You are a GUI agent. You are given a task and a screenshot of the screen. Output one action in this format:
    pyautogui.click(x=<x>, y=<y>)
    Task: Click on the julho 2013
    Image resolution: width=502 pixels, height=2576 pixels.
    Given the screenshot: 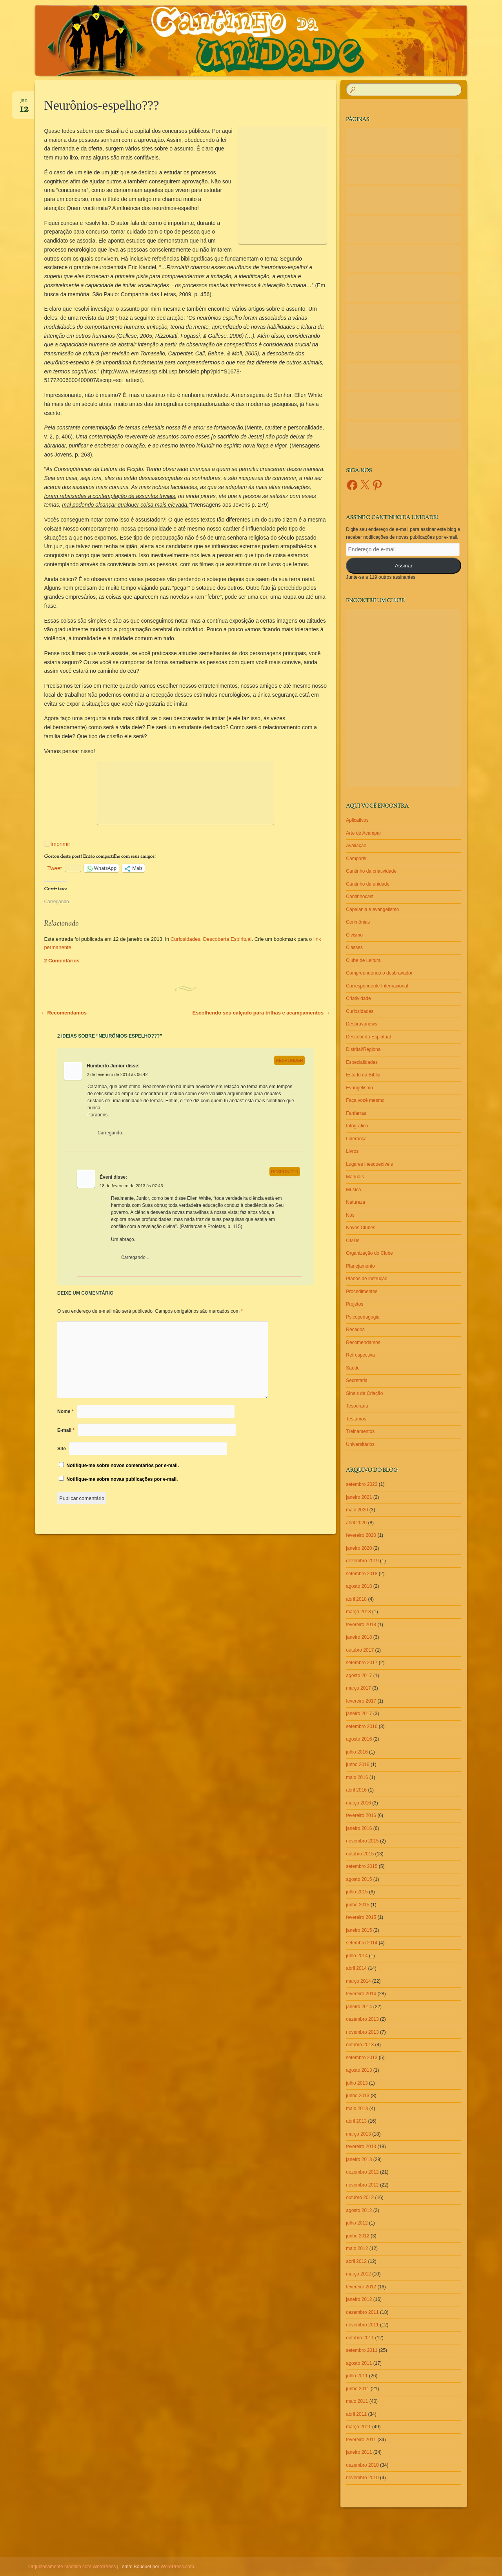 What is the action you would take?
    pyautogui.click(x=356, y=2083)
    